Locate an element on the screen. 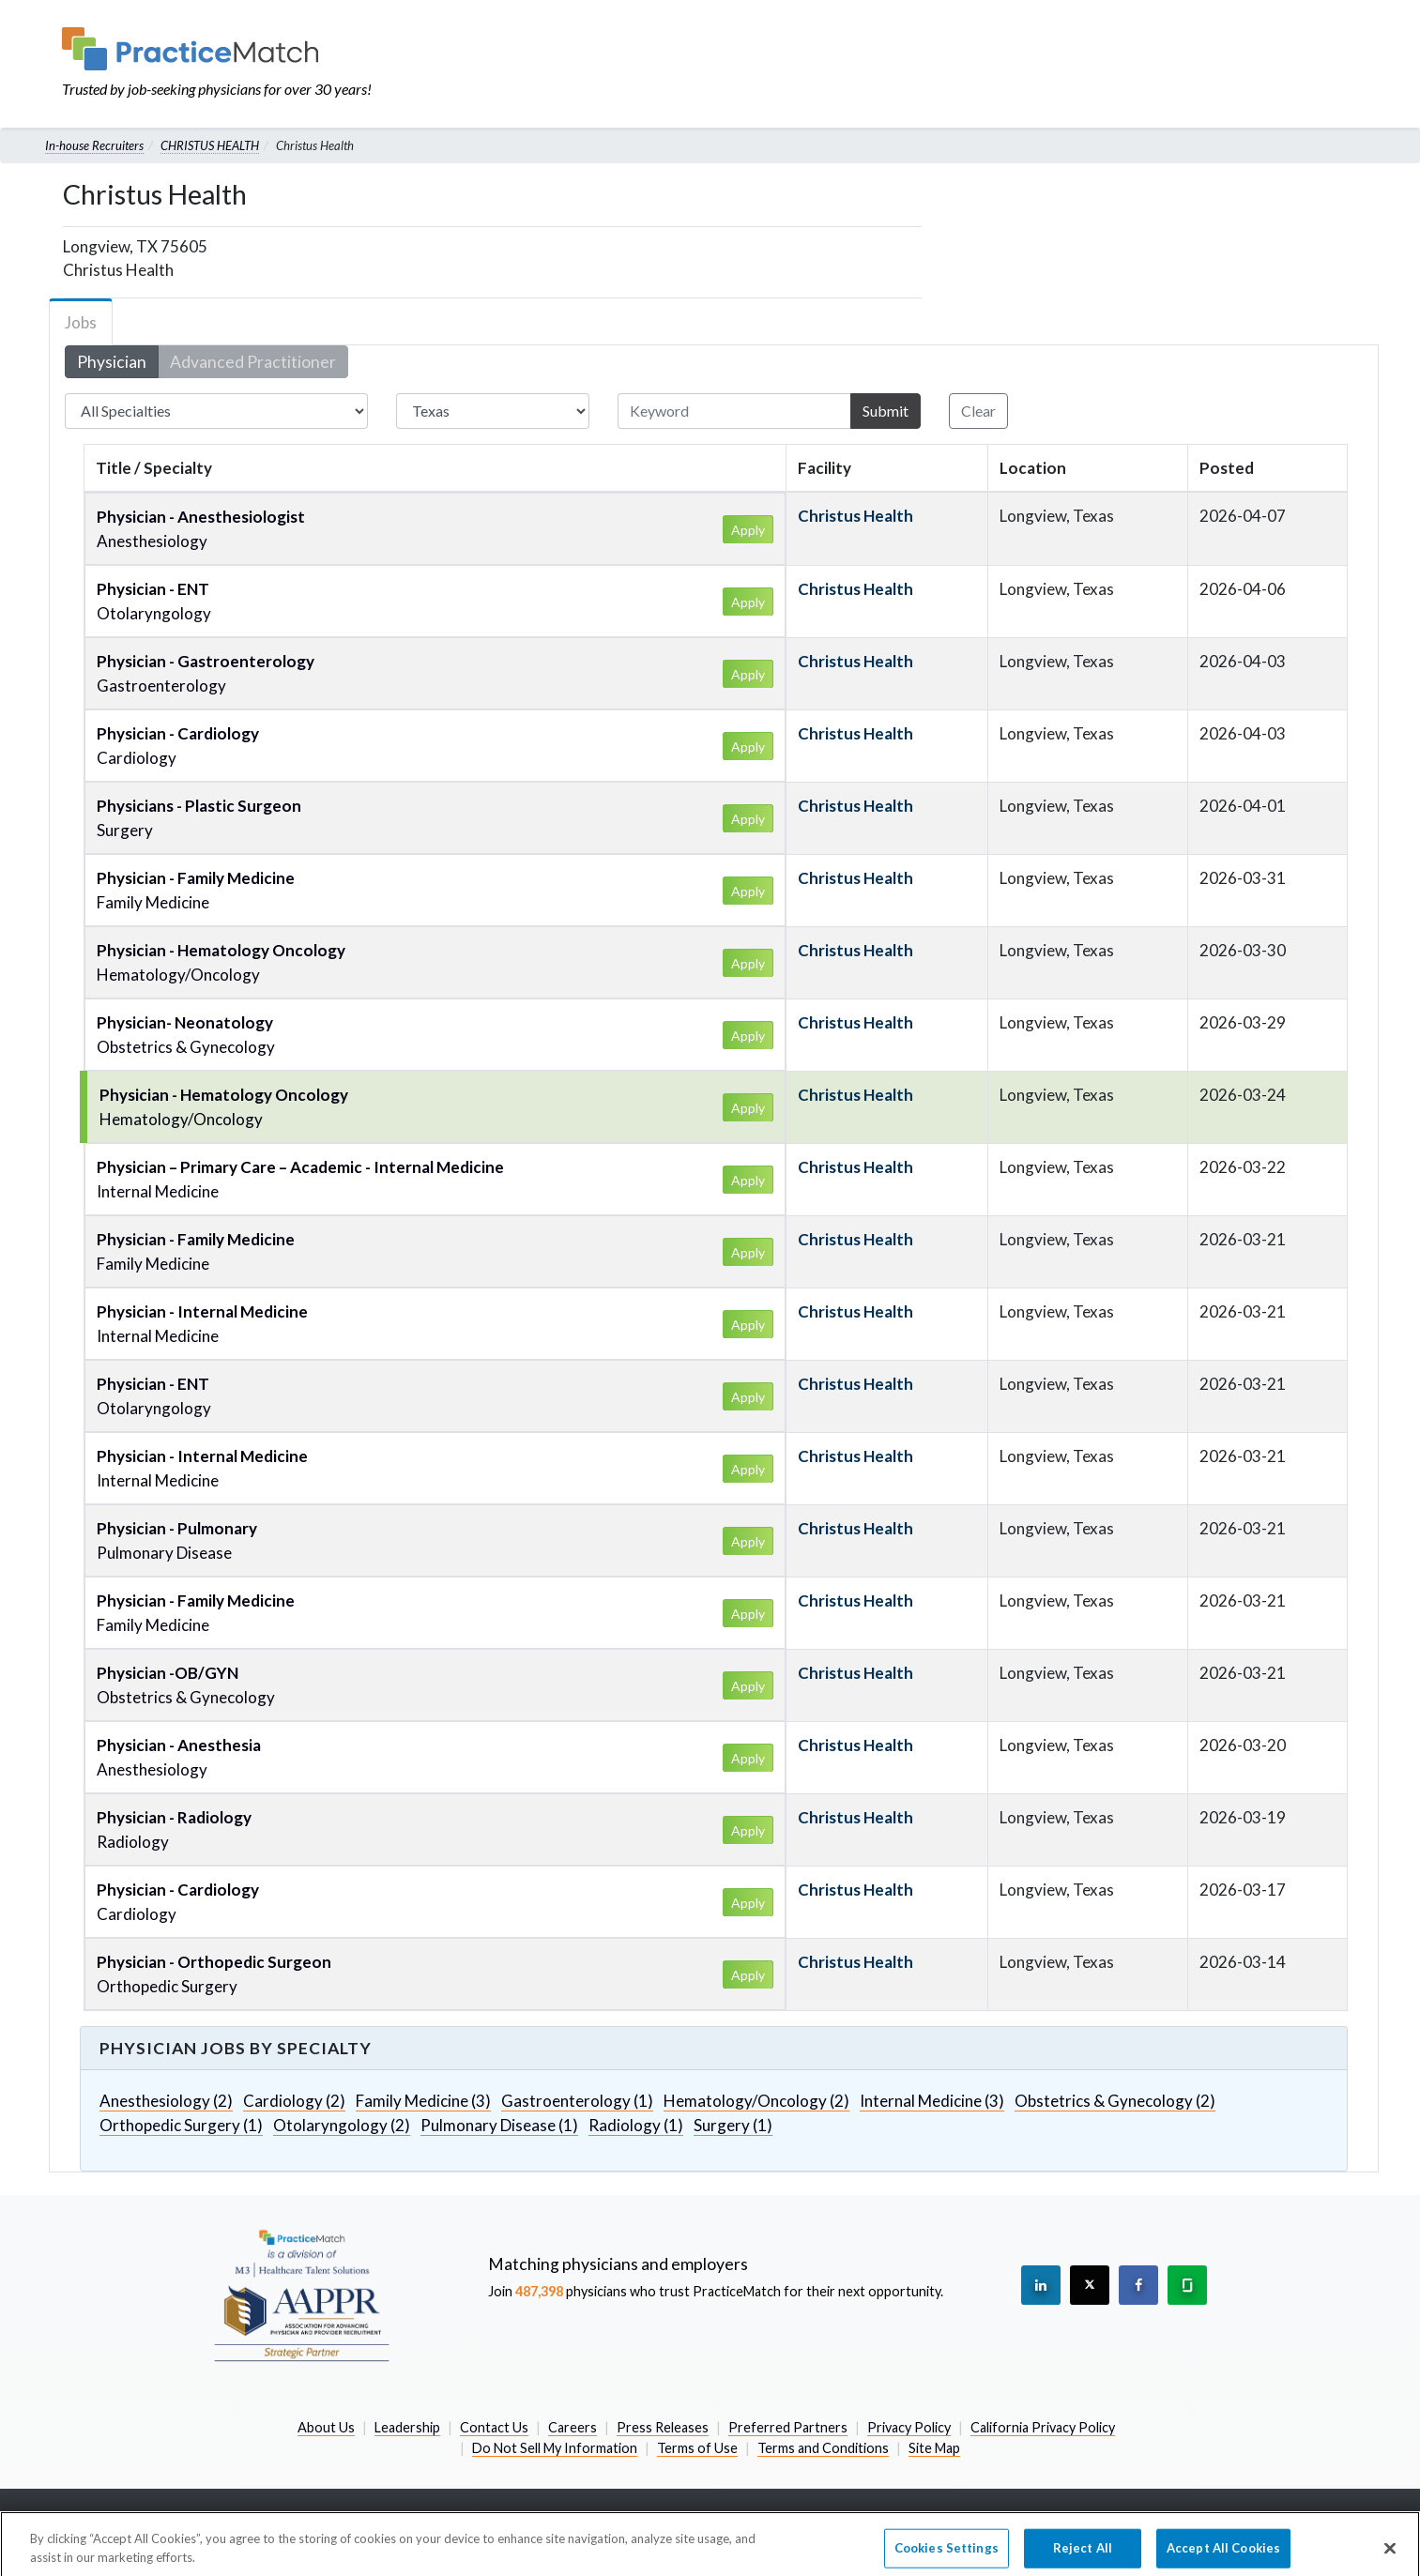 The width and height of the screenshot is (1420, 2576). Site Map is located at coordinates (934, 2448).